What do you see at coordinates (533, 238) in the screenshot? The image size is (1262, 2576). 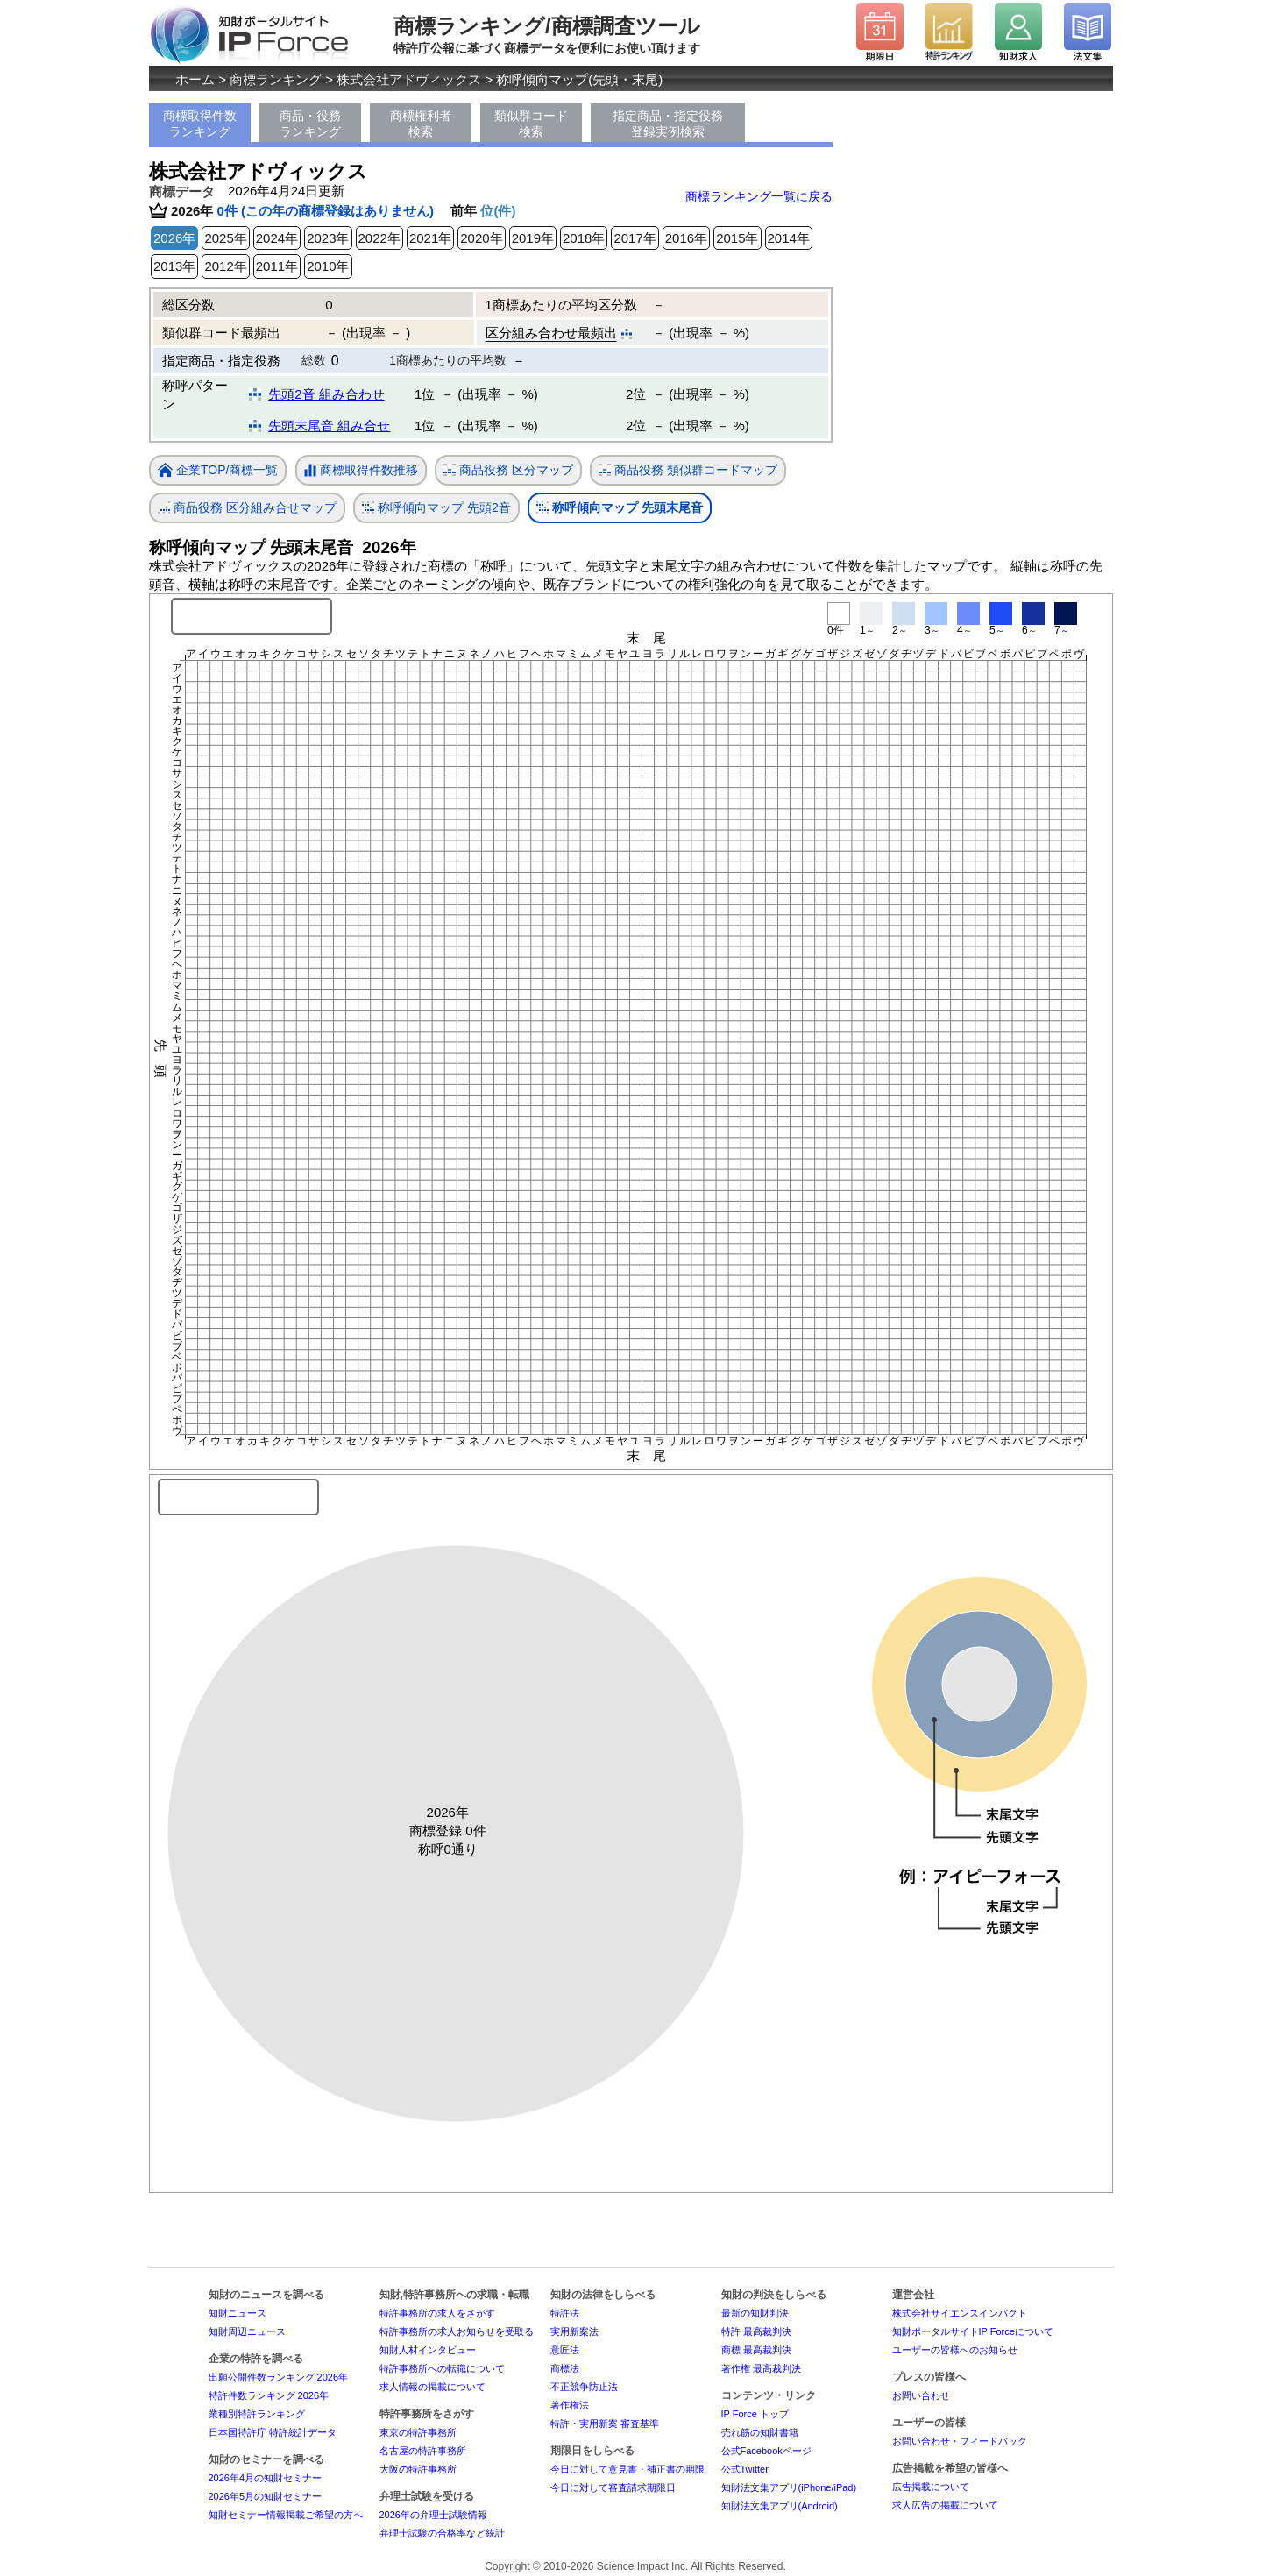 I see `2019年` at bounding box center [533, 238].